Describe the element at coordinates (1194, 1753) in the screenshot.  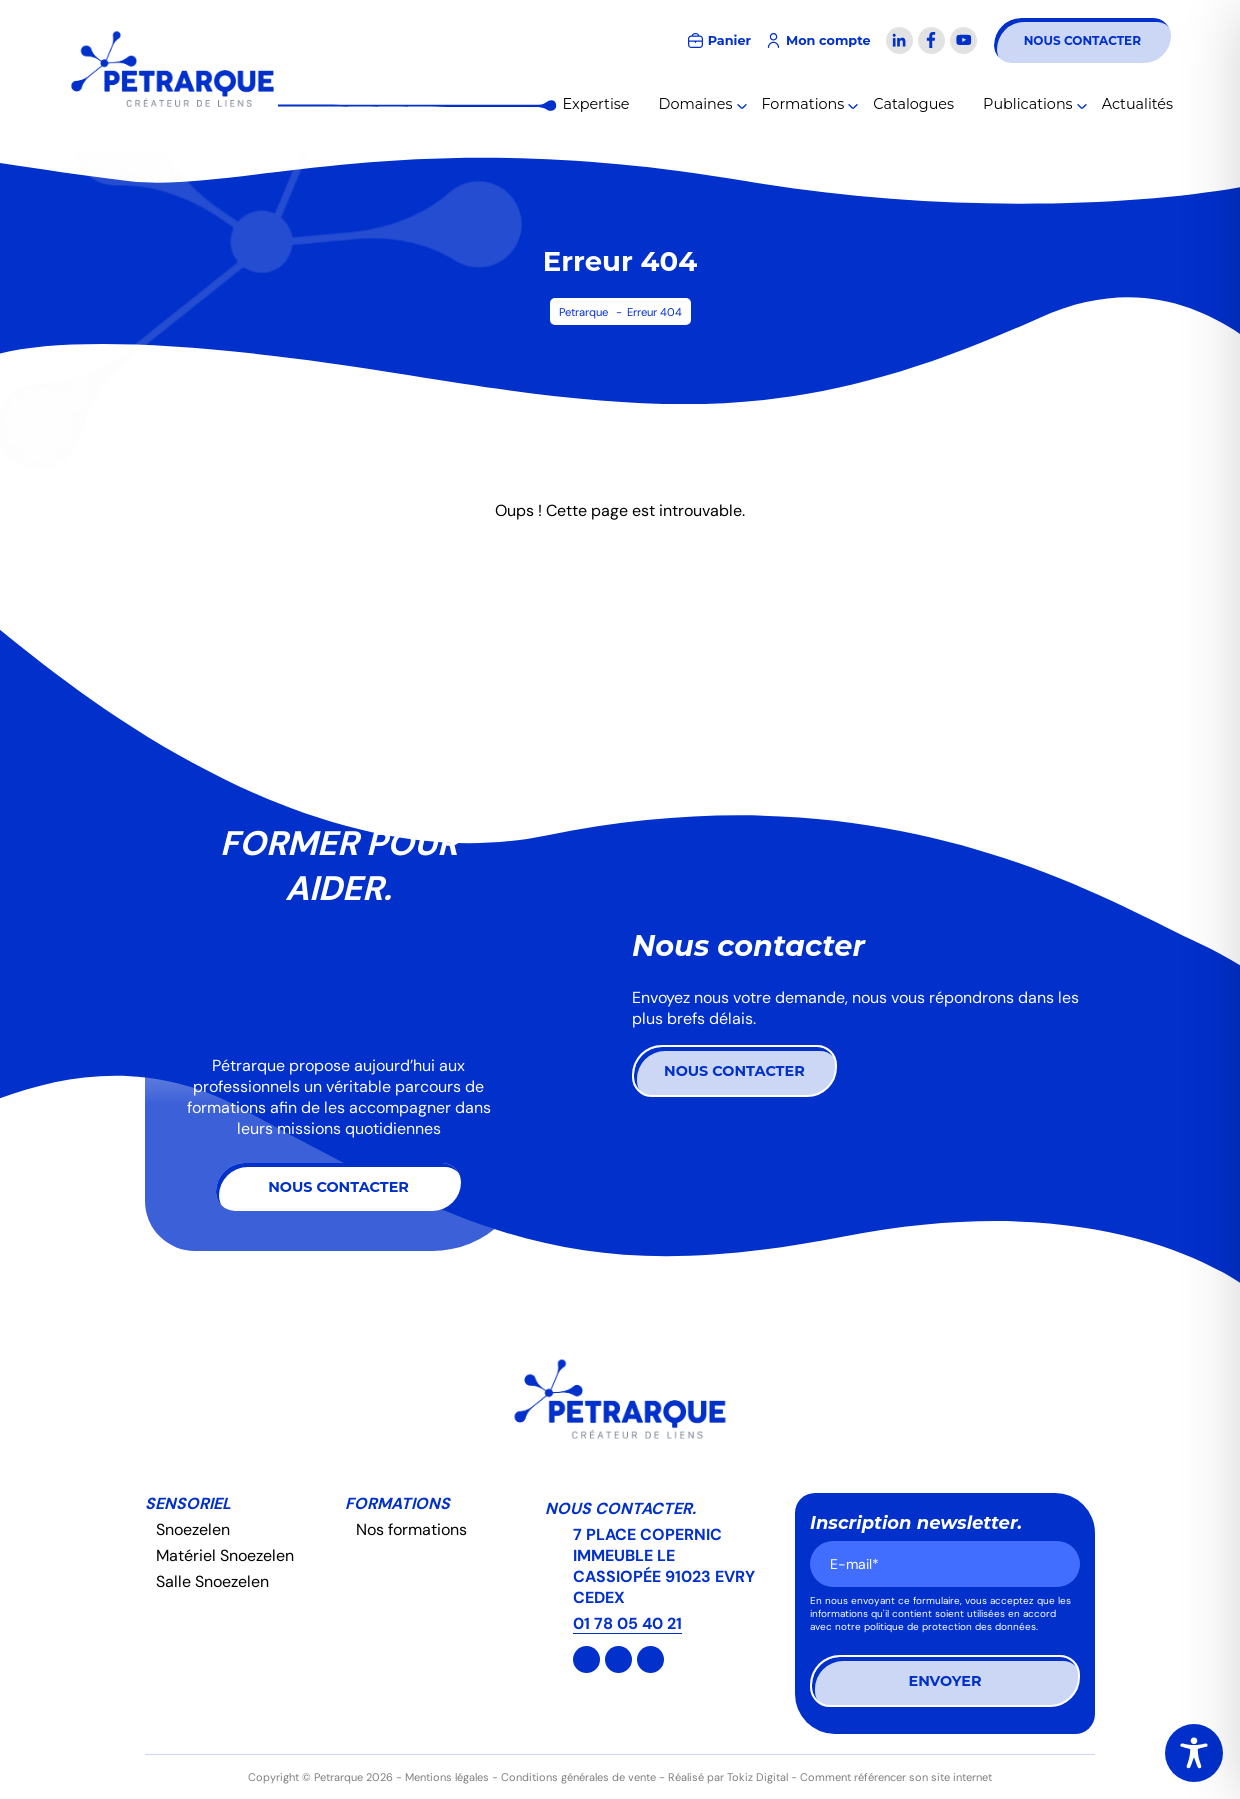
I see `[Toggle Accessibility Toolbar]` at that location.